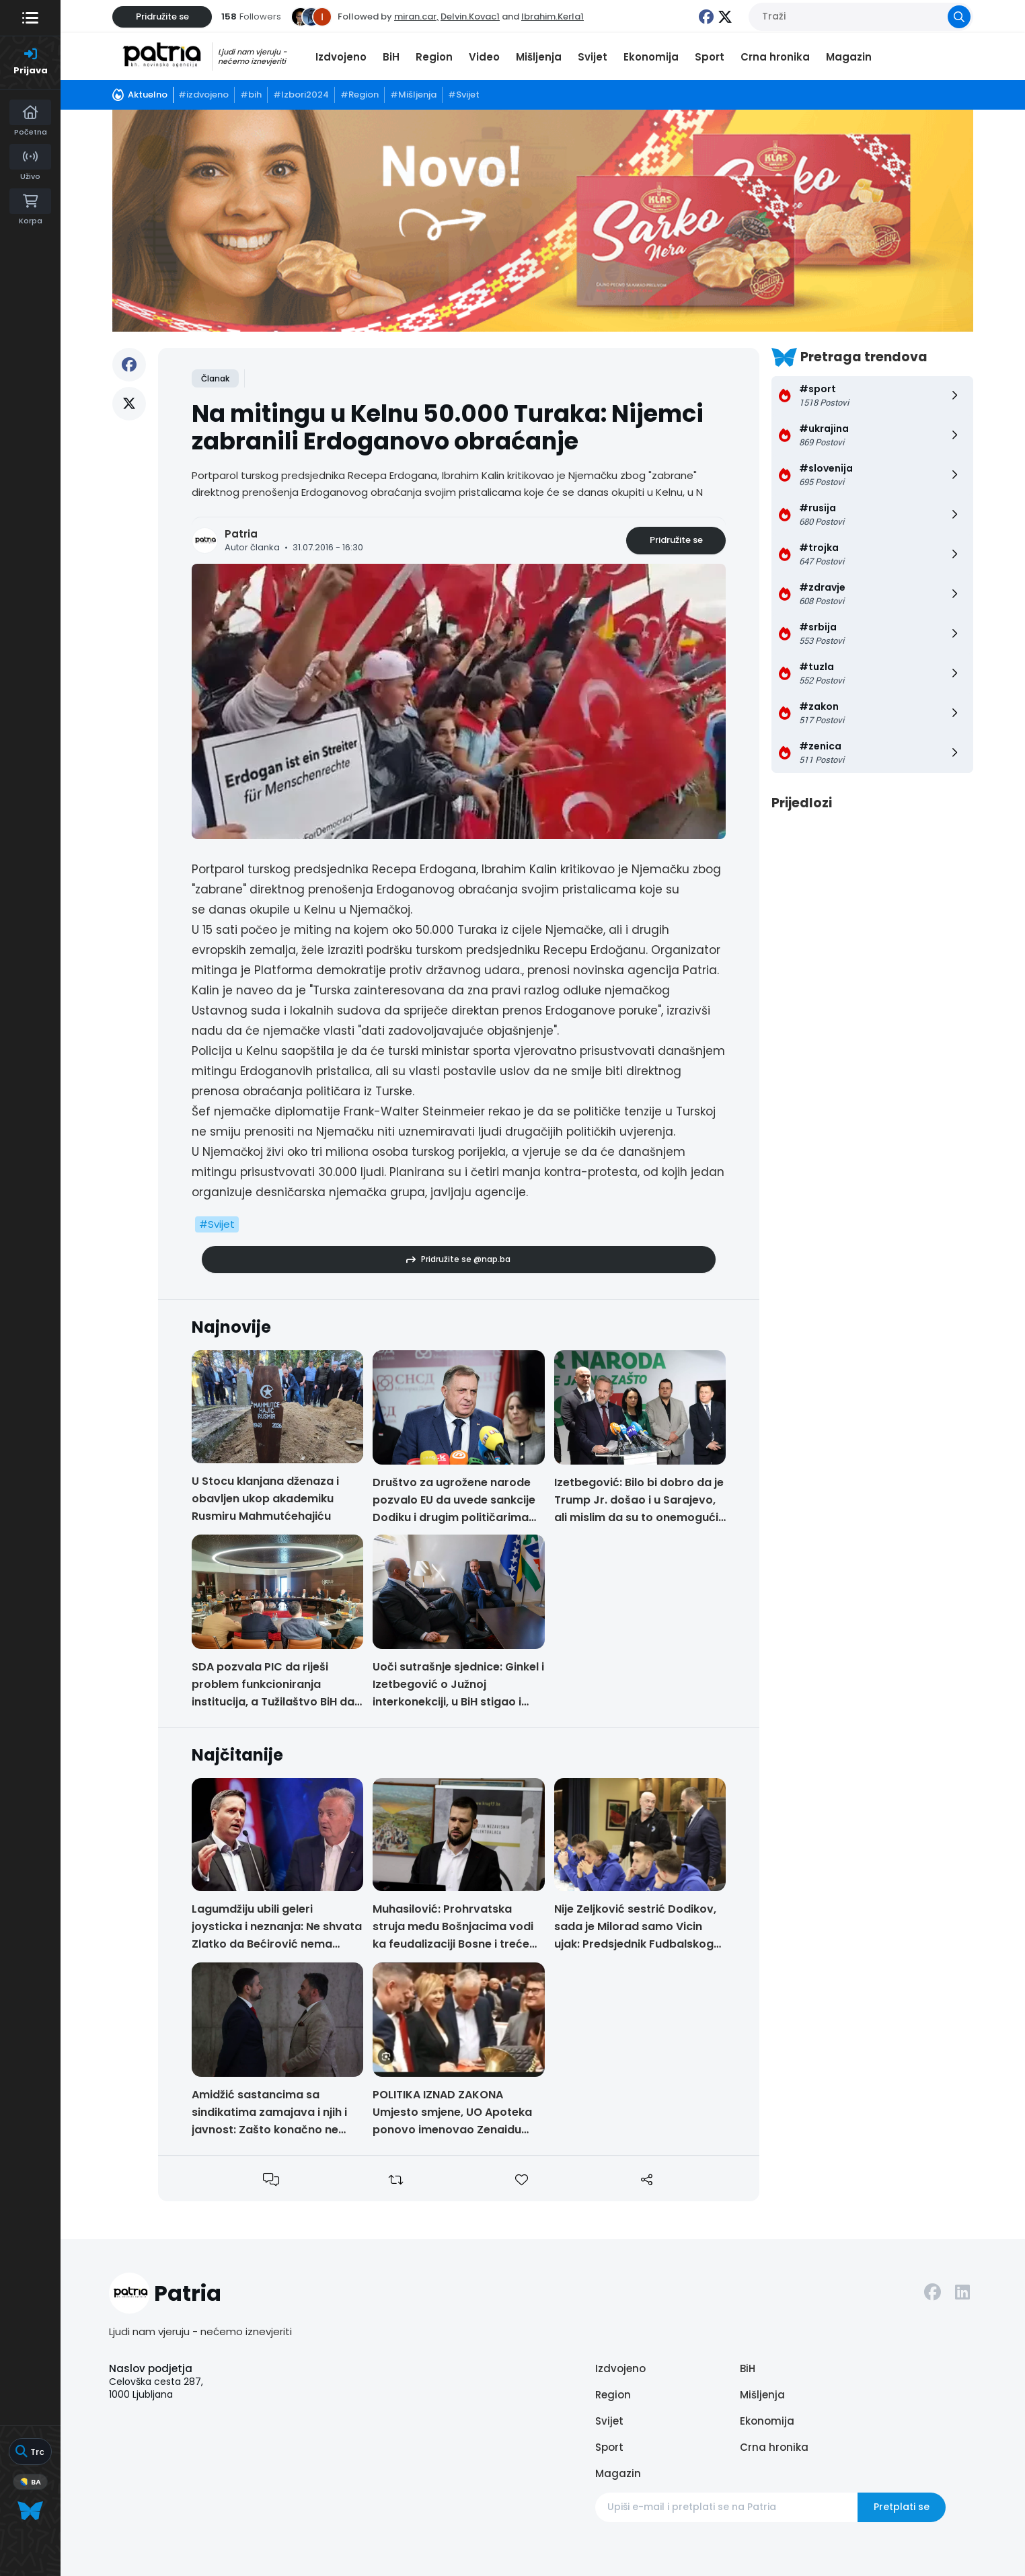 This screenshot has width=1025, height=2576. I want to click on Izdvojeno, so click(341, 57).